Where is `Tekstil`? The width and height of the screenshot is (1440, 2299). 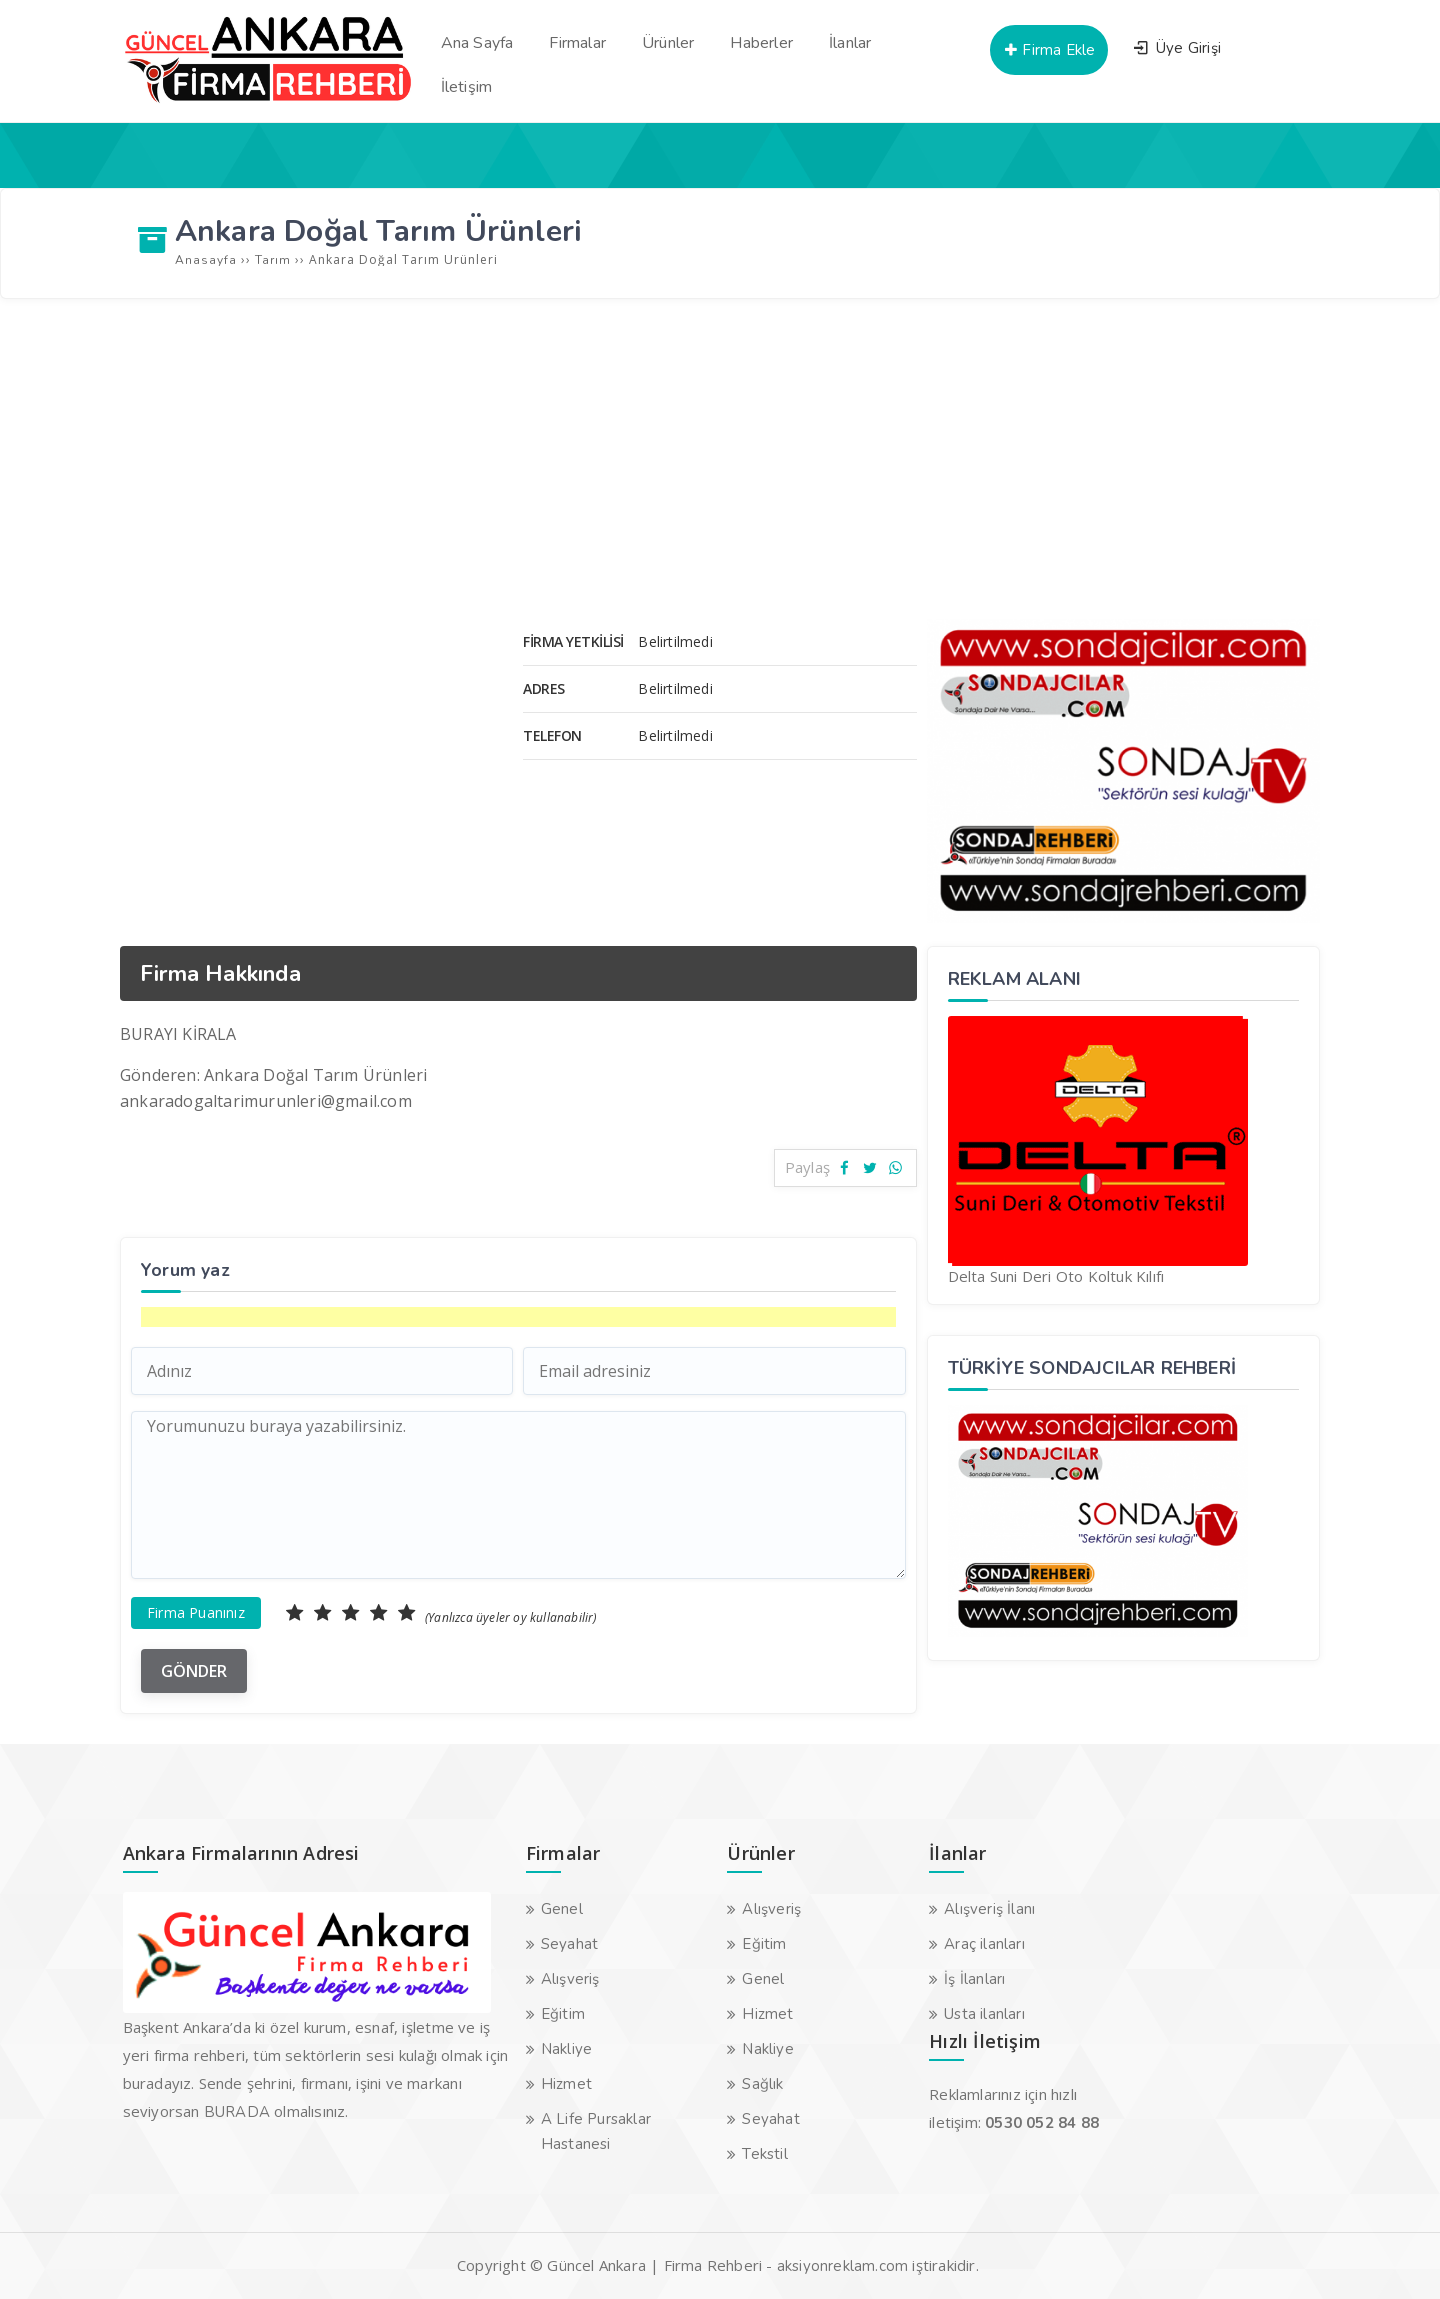 Tekstil is located at coordinates (764, 2154).